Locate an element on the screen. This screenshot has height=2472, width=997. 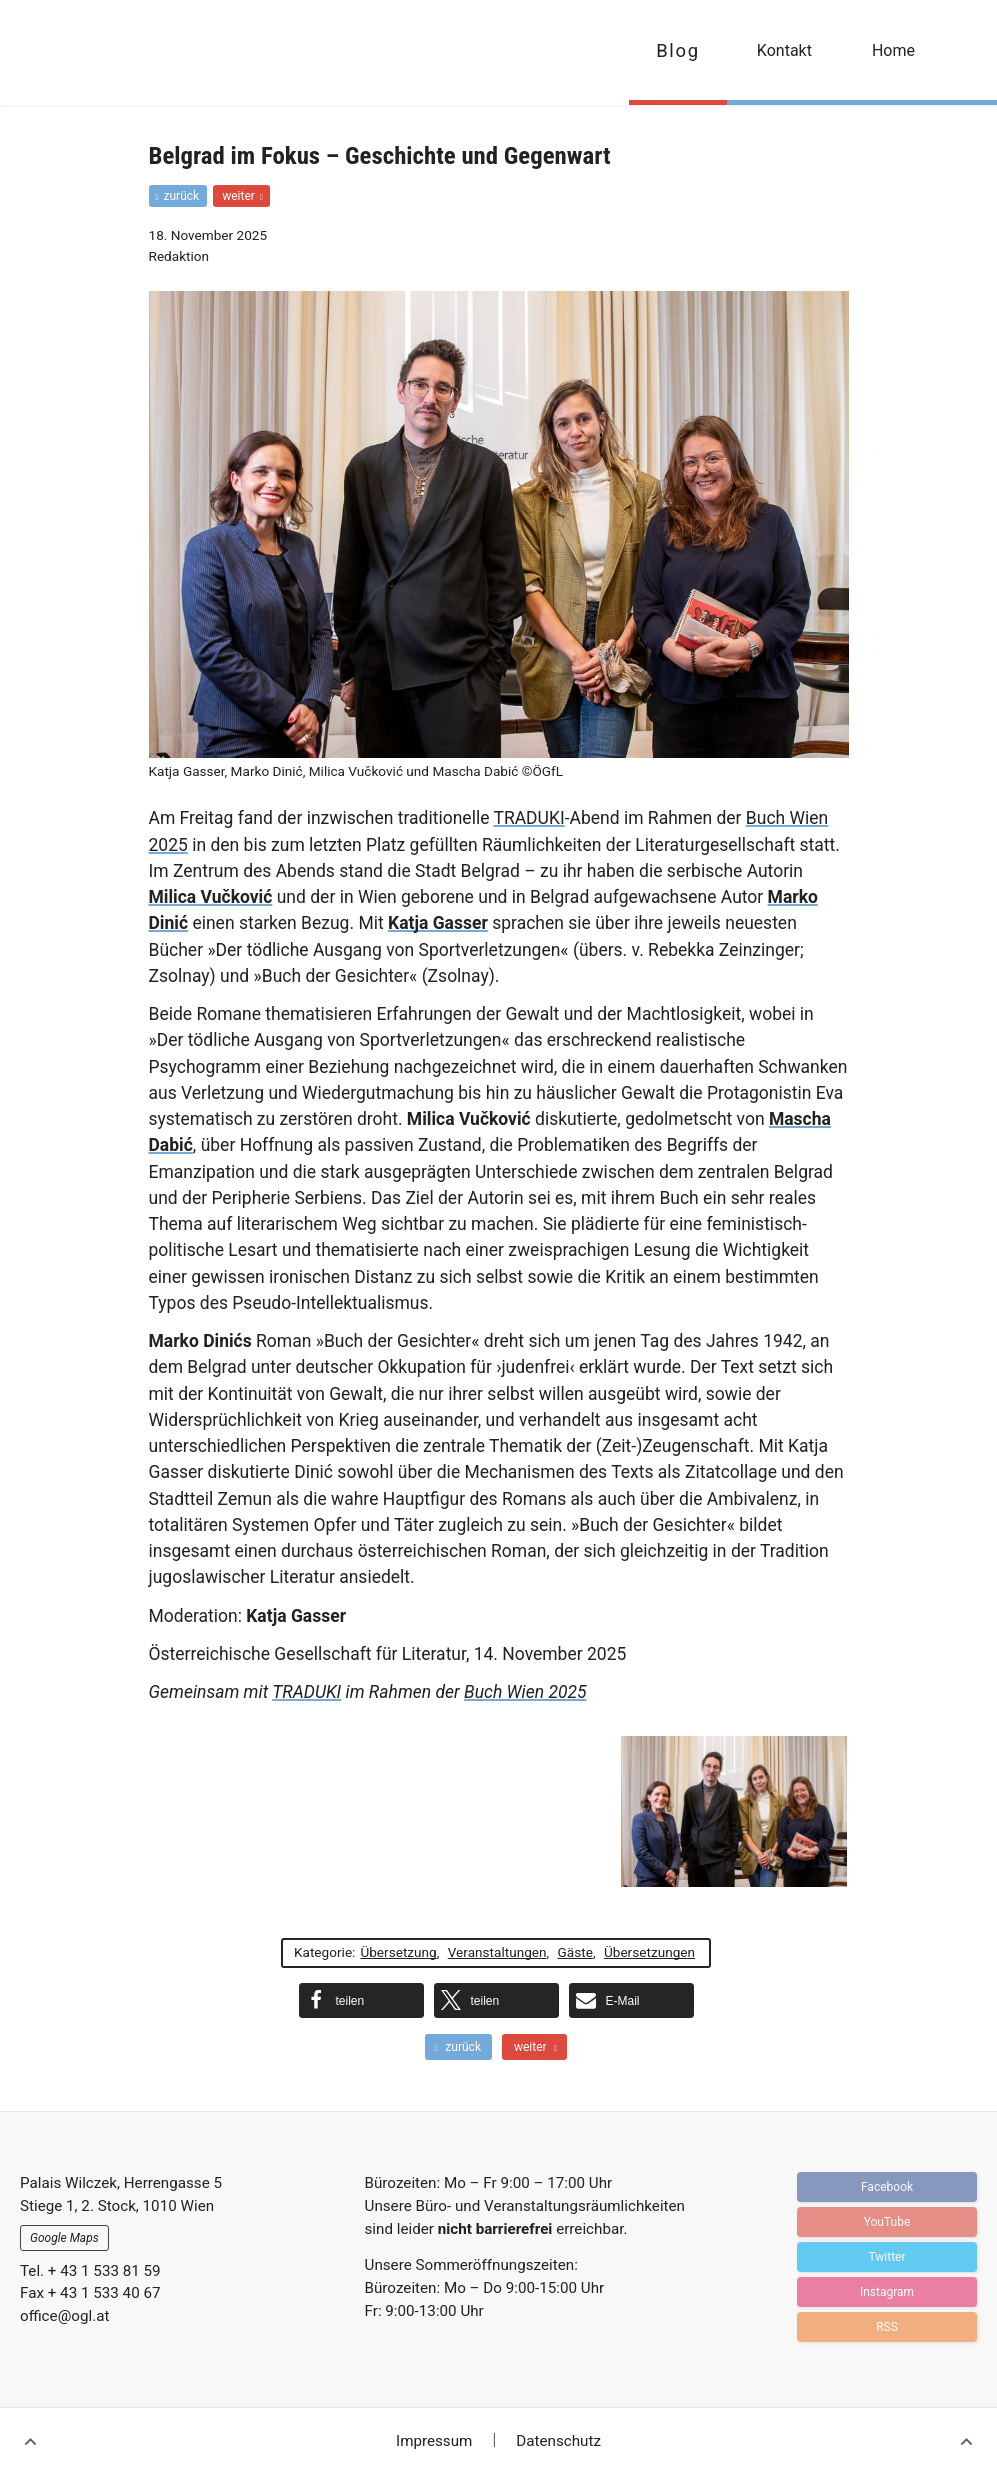
RSS is located at coordinates (887, 2327).